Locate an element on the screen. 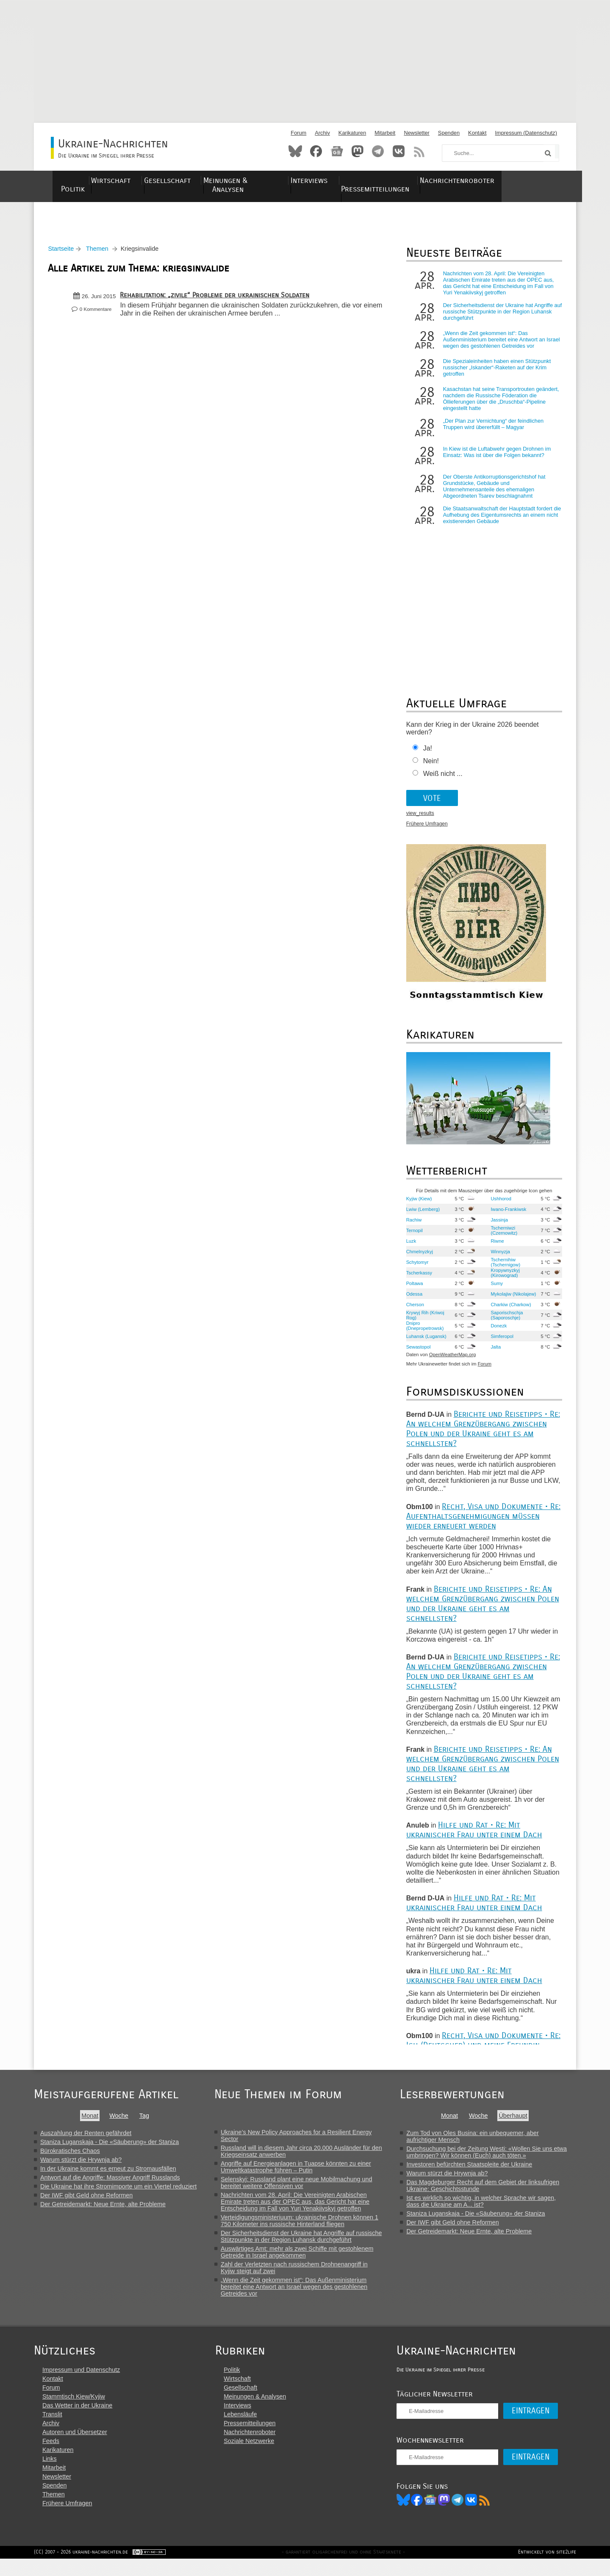  RSS is located at coordinates (419, 151).